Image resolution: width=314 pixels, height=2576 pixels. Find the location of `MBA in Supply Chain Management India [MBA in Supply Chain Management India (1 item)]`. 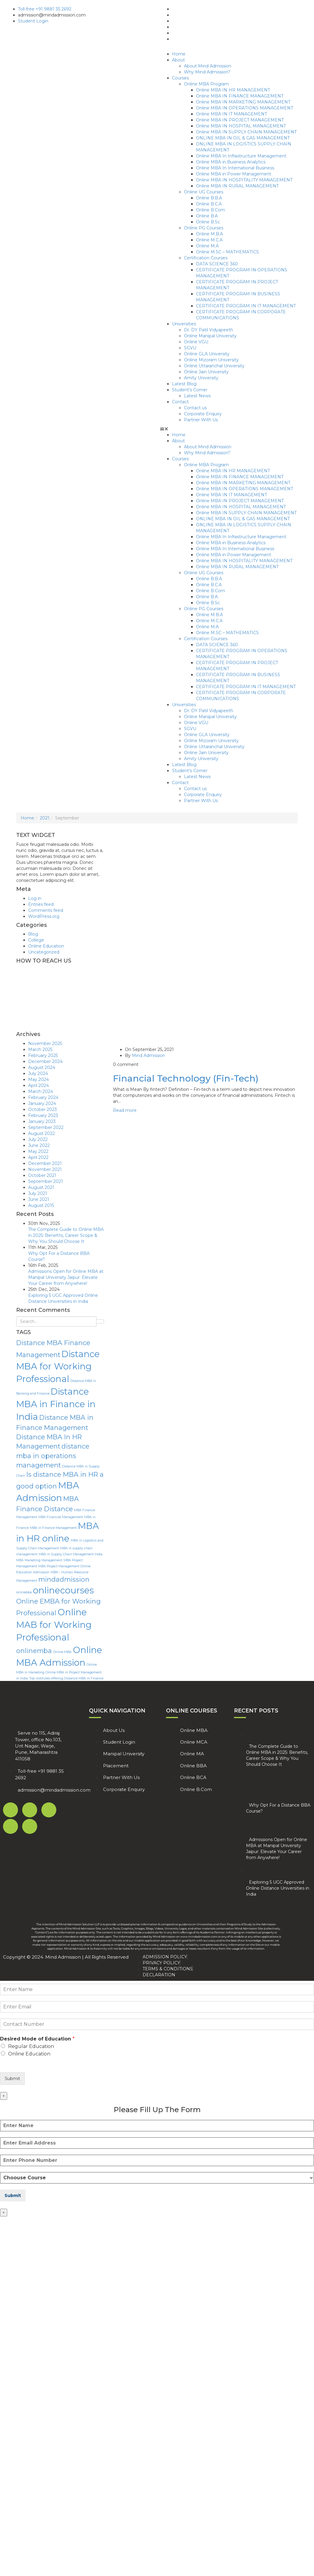

MBA in Supply Chain Management India [MBA in Supply Chain Management India (1 item)] is located at coordinates (70, 1554).